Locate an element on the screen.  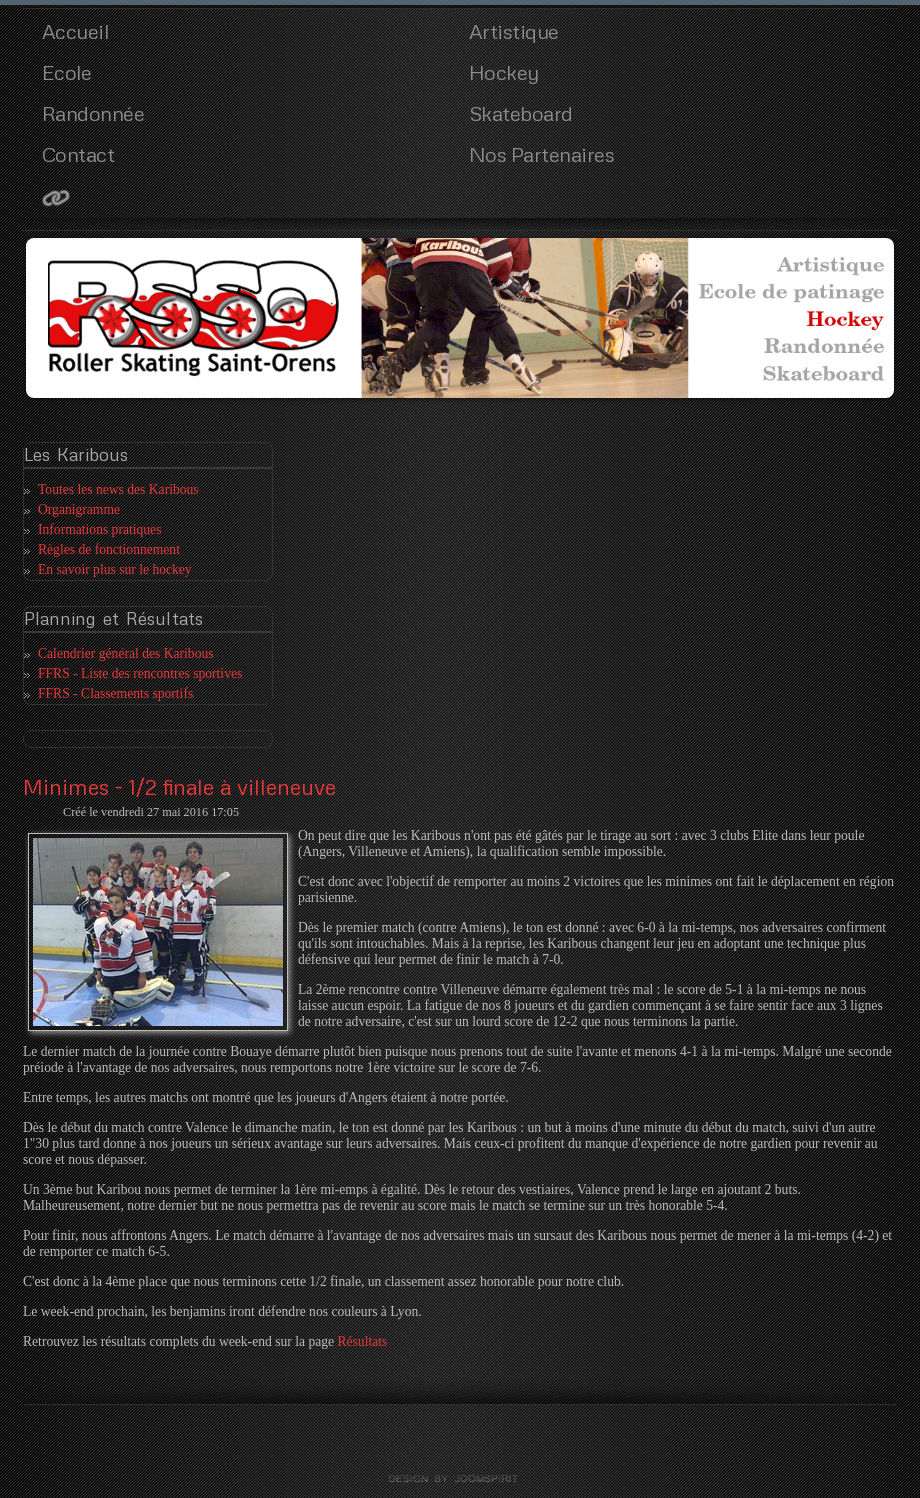
Hockey is located at coordinates (504, 72).